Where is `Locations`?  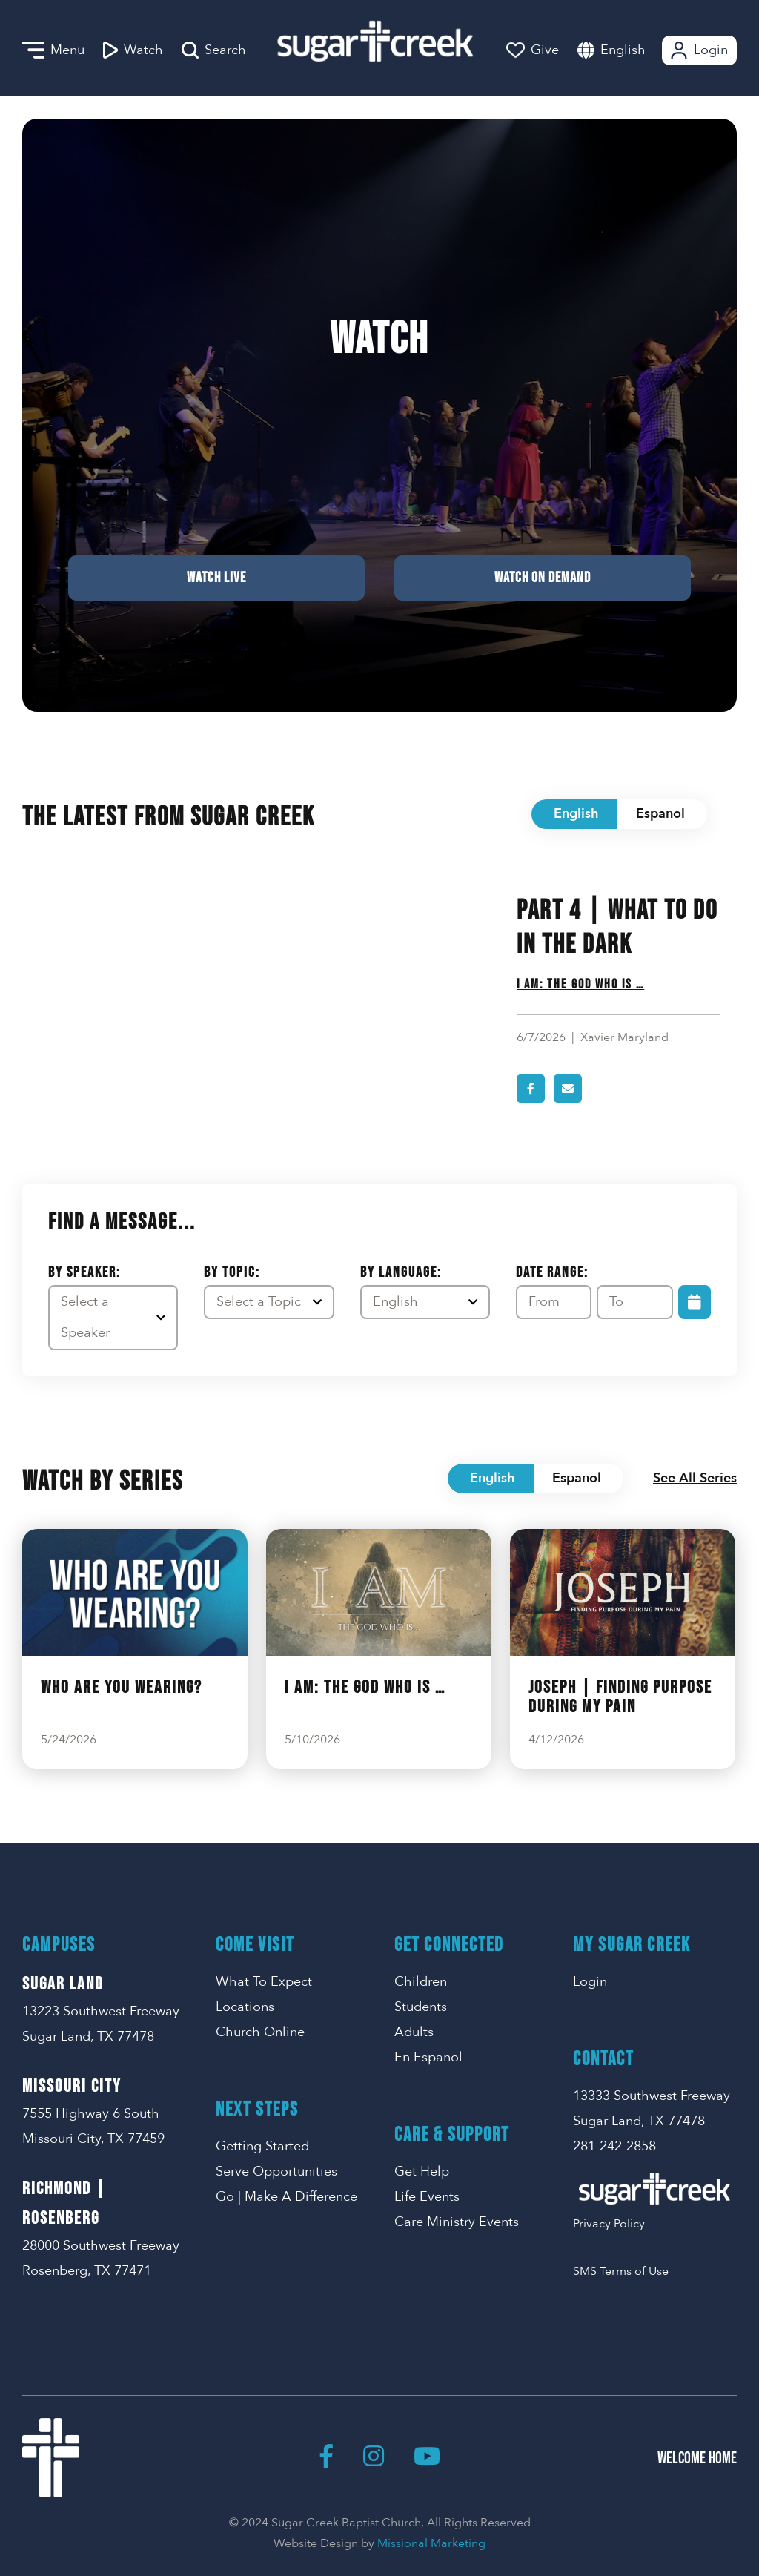
Locations is located at coordinates (245, 2007).